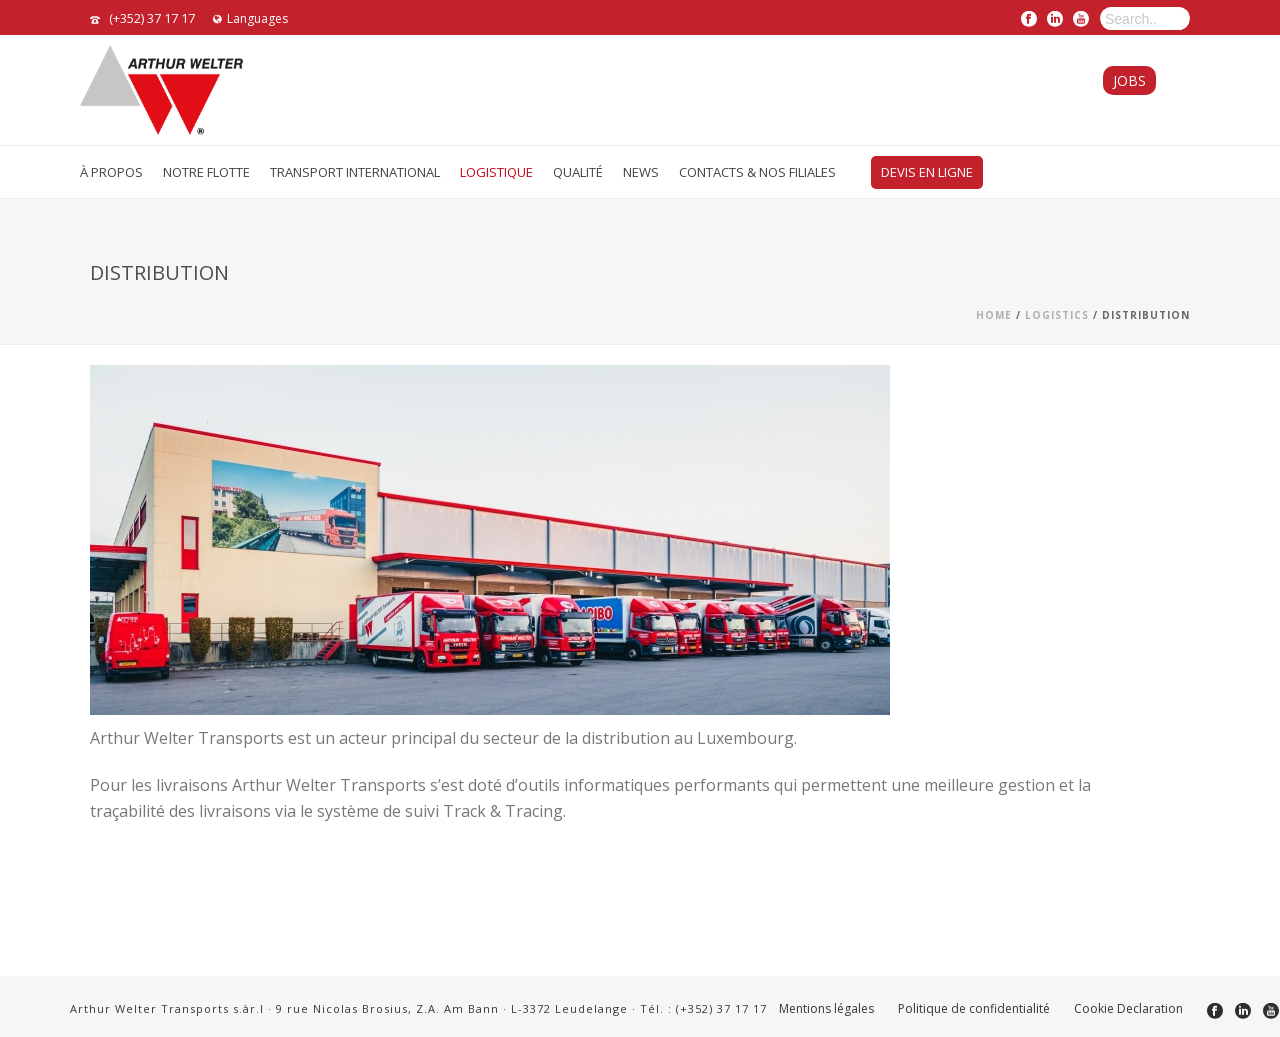 The width and height of the screenshot is (1280, 1037). What do you see at coordinates (994, 315) in the screenshot?
I see `Home` at bounding box center [994, 315].